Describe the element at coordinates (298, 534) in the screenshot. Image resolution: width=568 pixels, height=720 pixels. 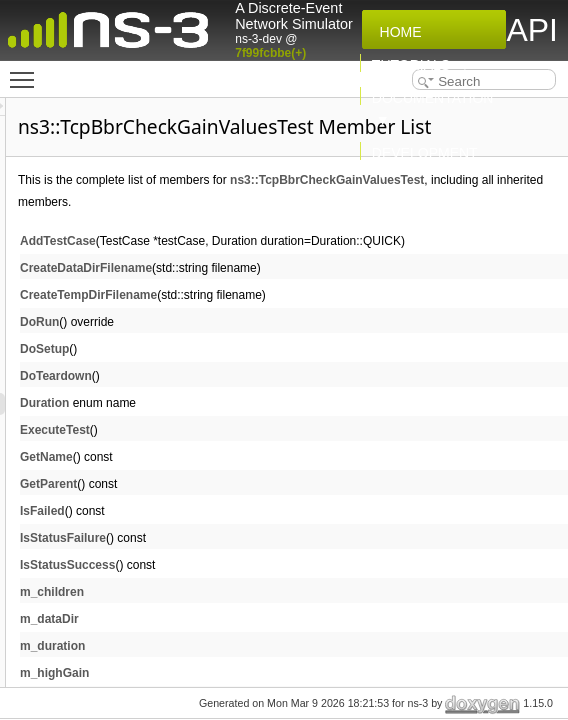
I see `GetParent` at that location.